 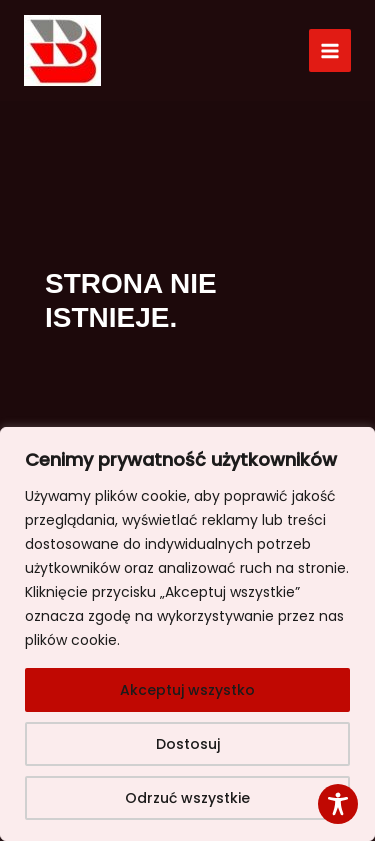 I want to click on Akceptuj wszystko, so click(x=187, y=690).